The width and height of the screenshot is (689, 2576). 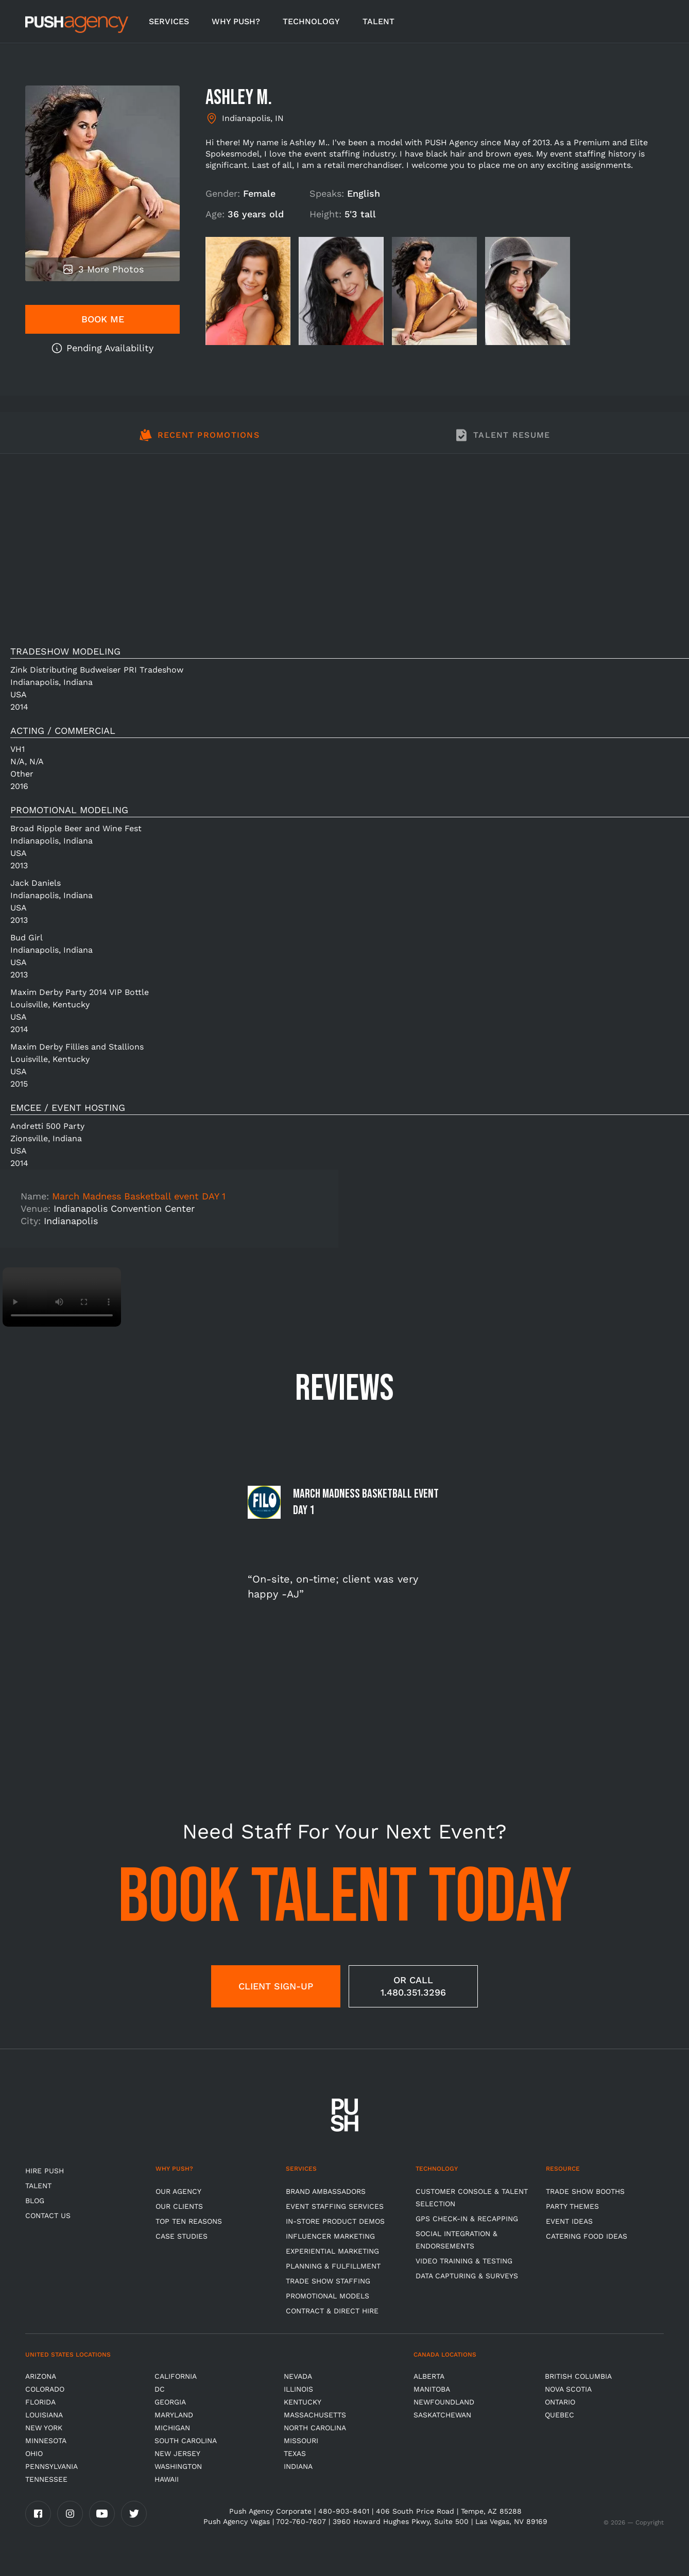 What do you see at coordinates (34, 2200) in the screenshot?
I see `BLOG` at bounding box center [34, 2200].